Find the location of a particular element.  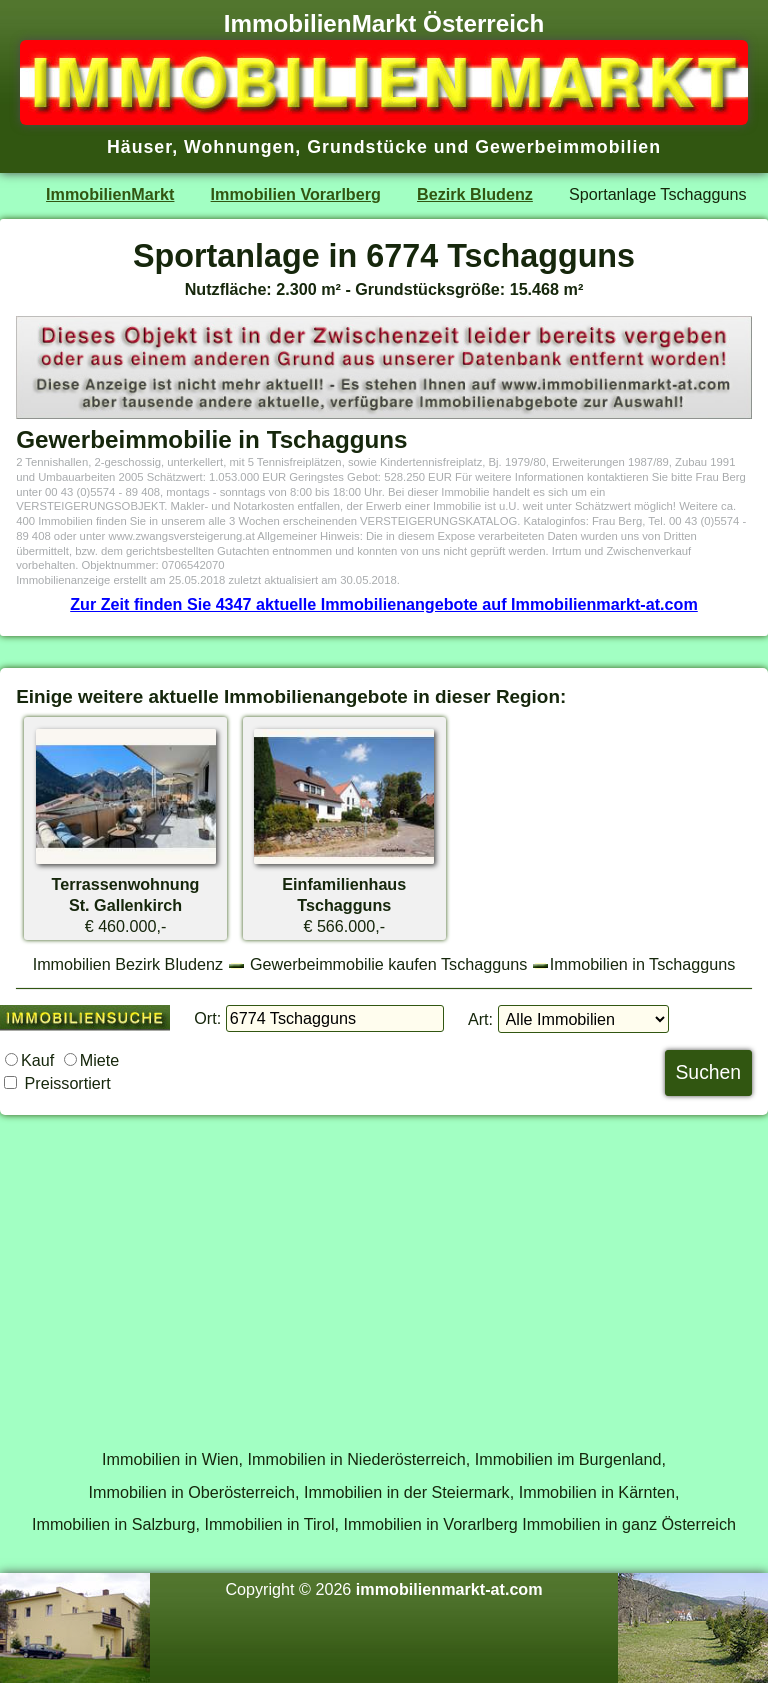

[Advertisement] is located at coordinates (384, 1271).